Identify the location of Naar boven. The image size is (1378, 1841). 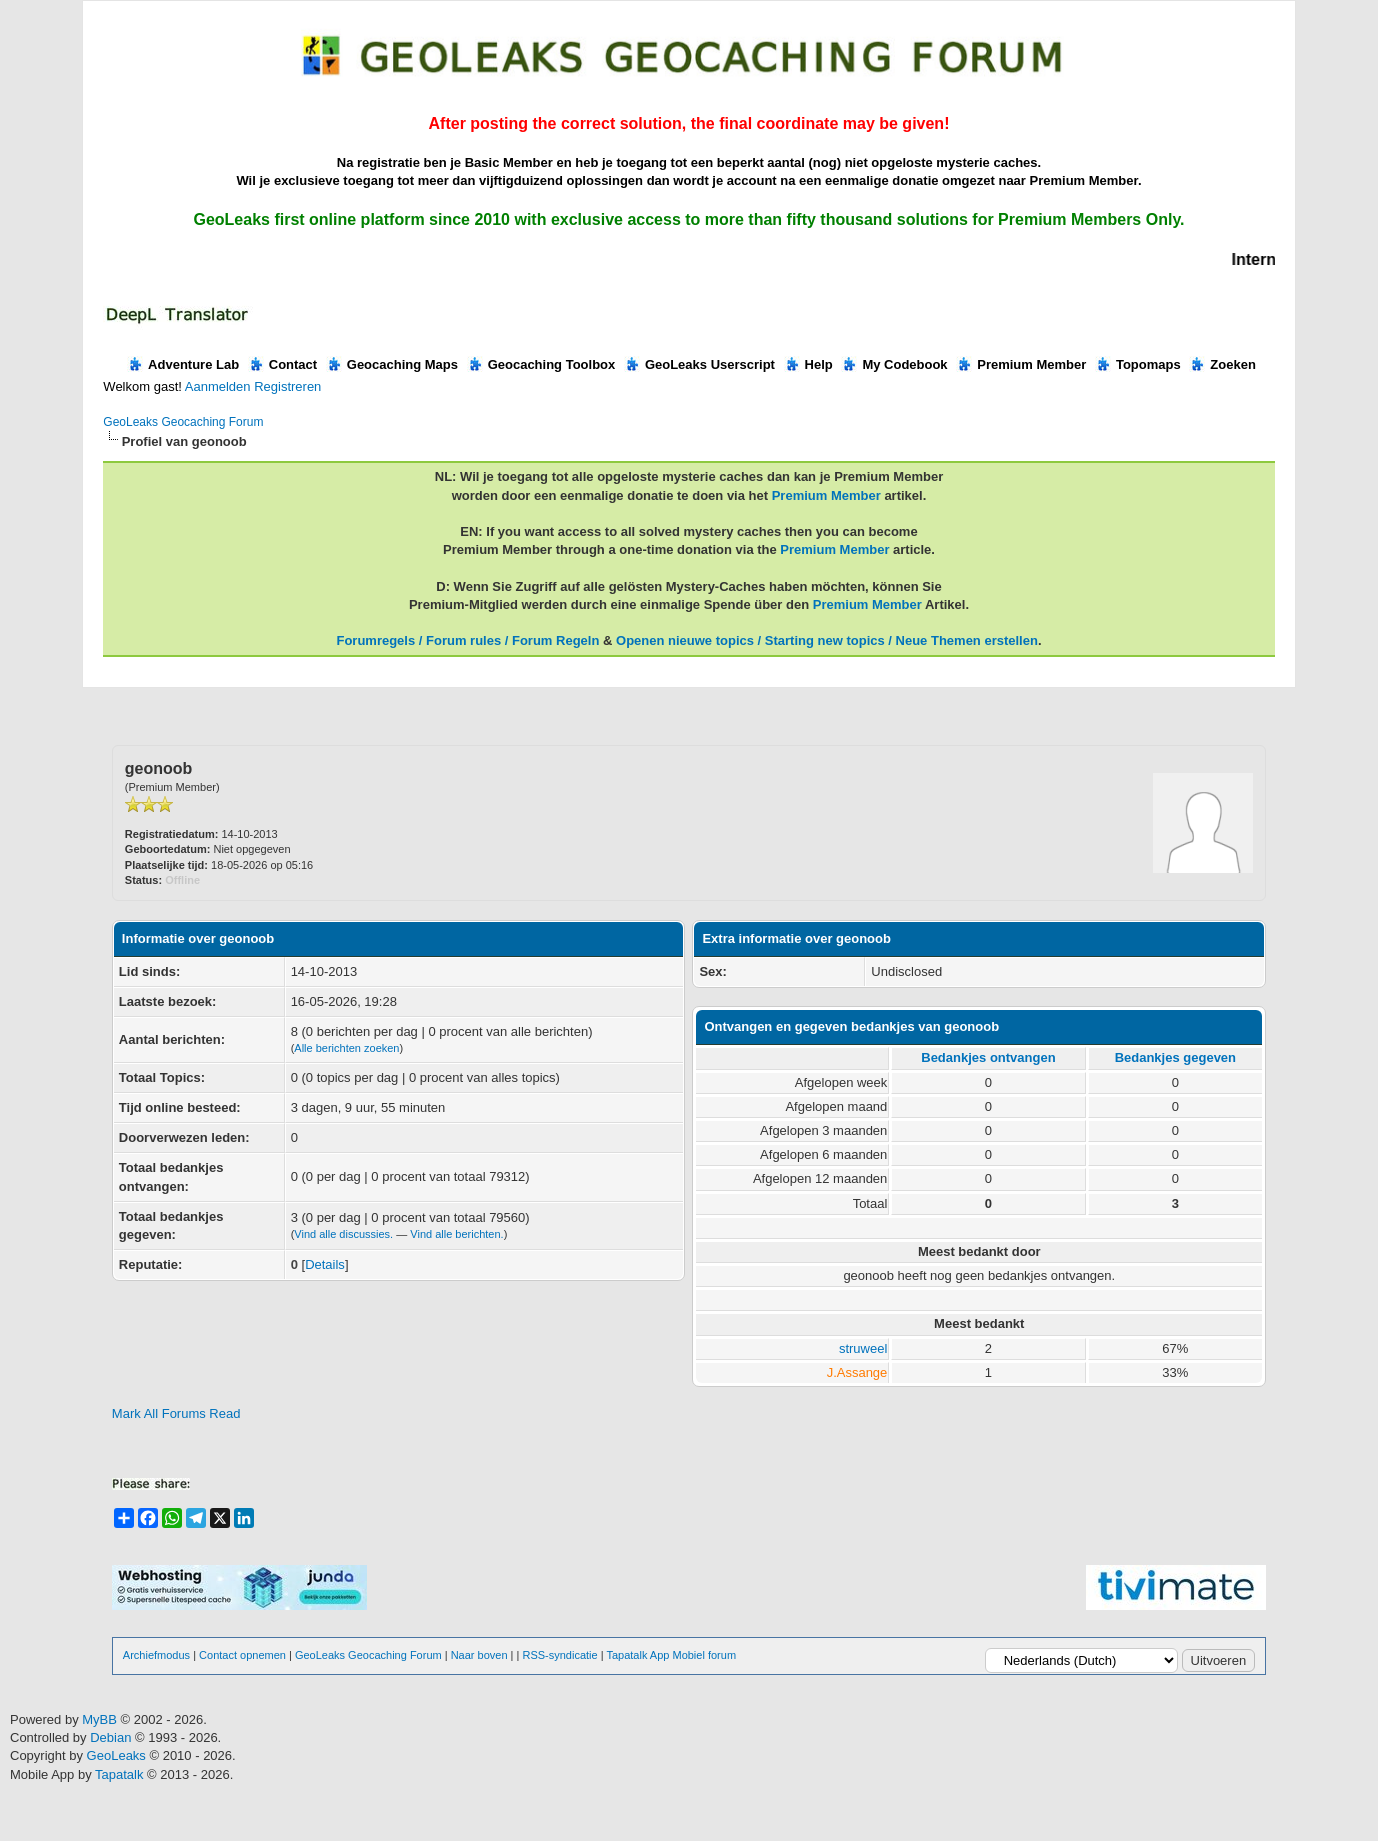
(479, 1655).